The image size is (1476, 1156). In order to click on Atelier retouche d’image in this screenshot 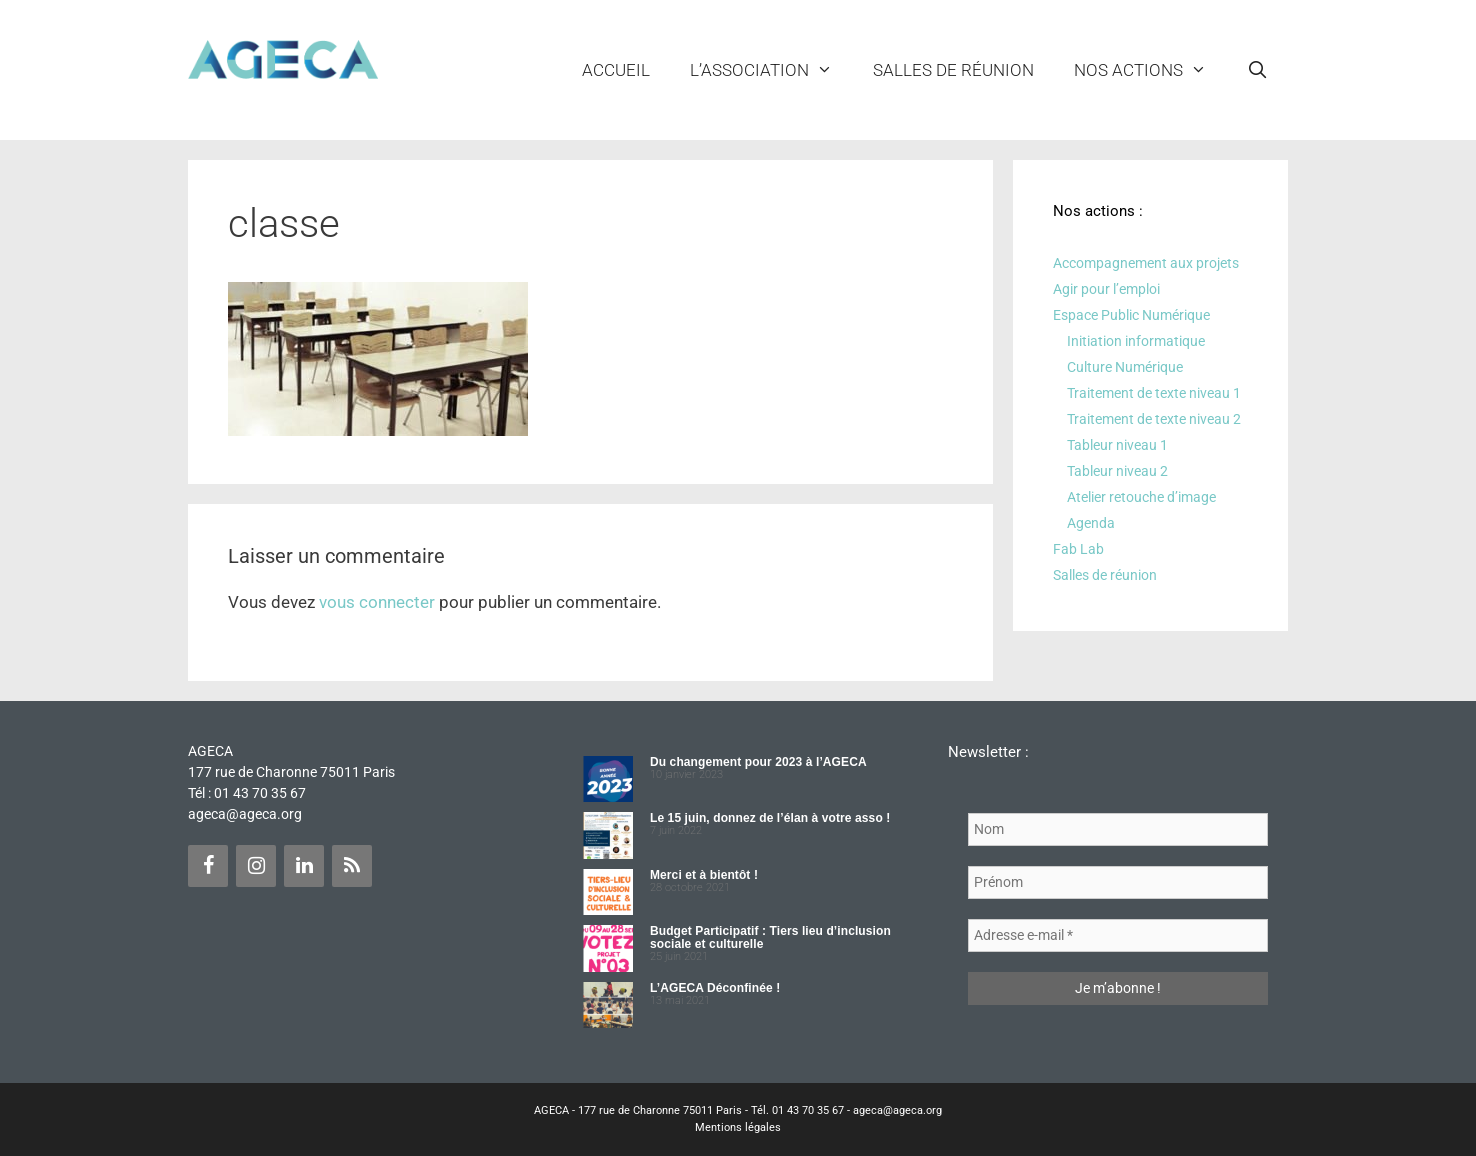, I will do `click(1141, 497)`.